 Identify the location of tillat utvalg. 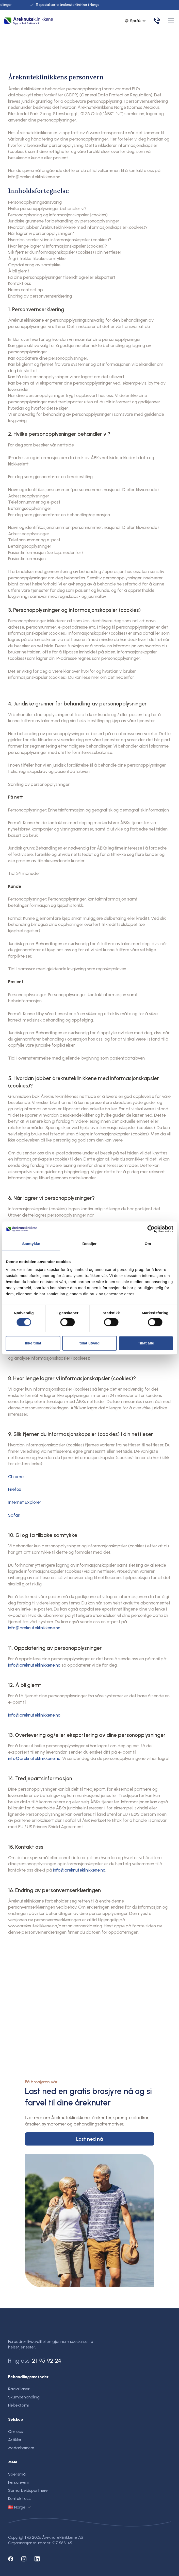
(89, 1343).